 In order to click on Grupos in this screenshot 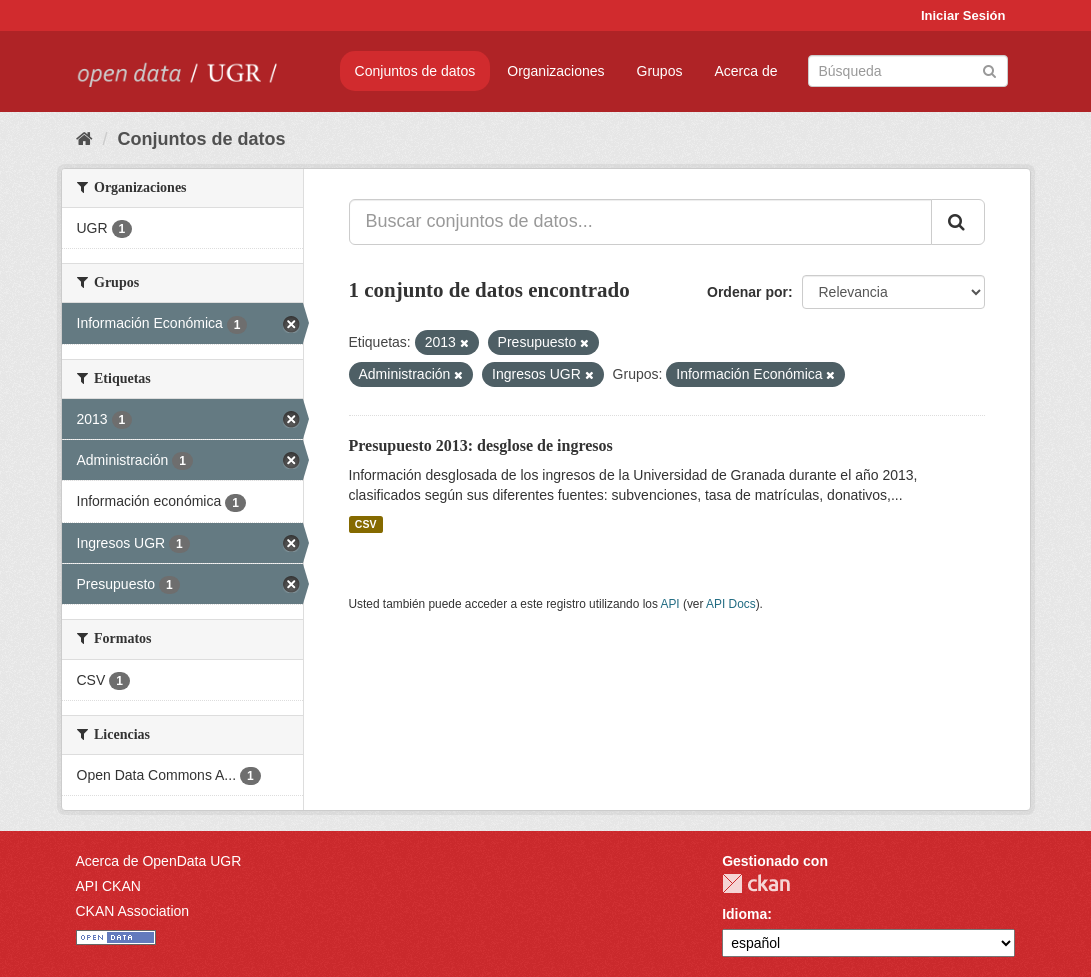, I will do `click(660, 71)`.